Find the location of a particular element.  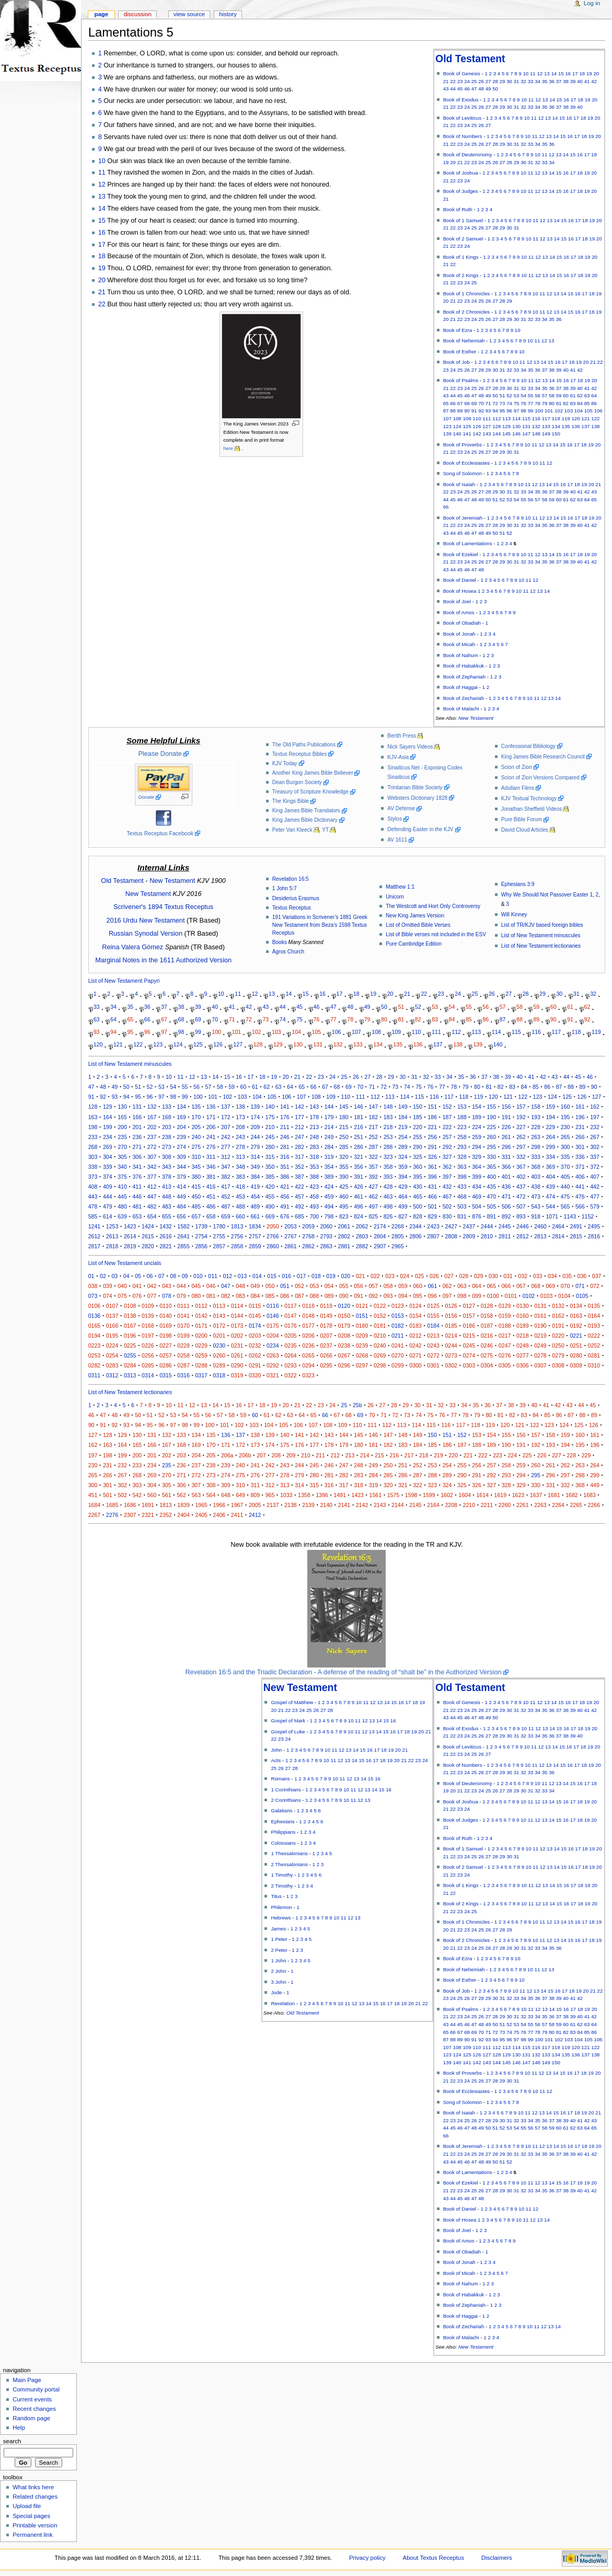

177 is located at coordinates (299, 1117).